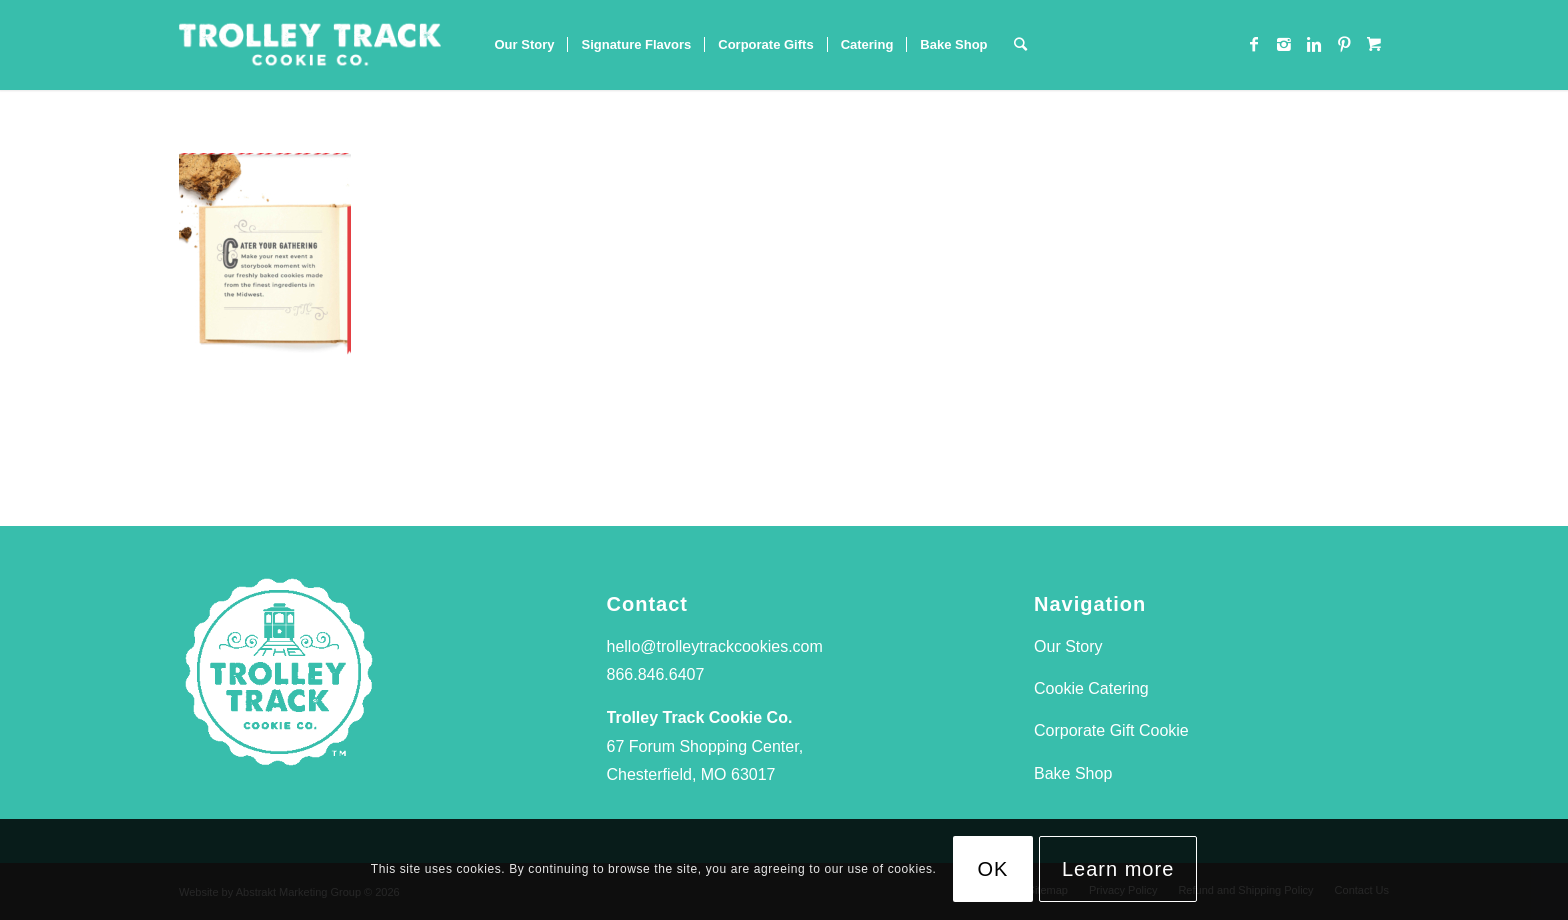 This screenshot has height=920, width=1568. I want to click on hello@trolleytrackcookies.com, so click(715, 646).